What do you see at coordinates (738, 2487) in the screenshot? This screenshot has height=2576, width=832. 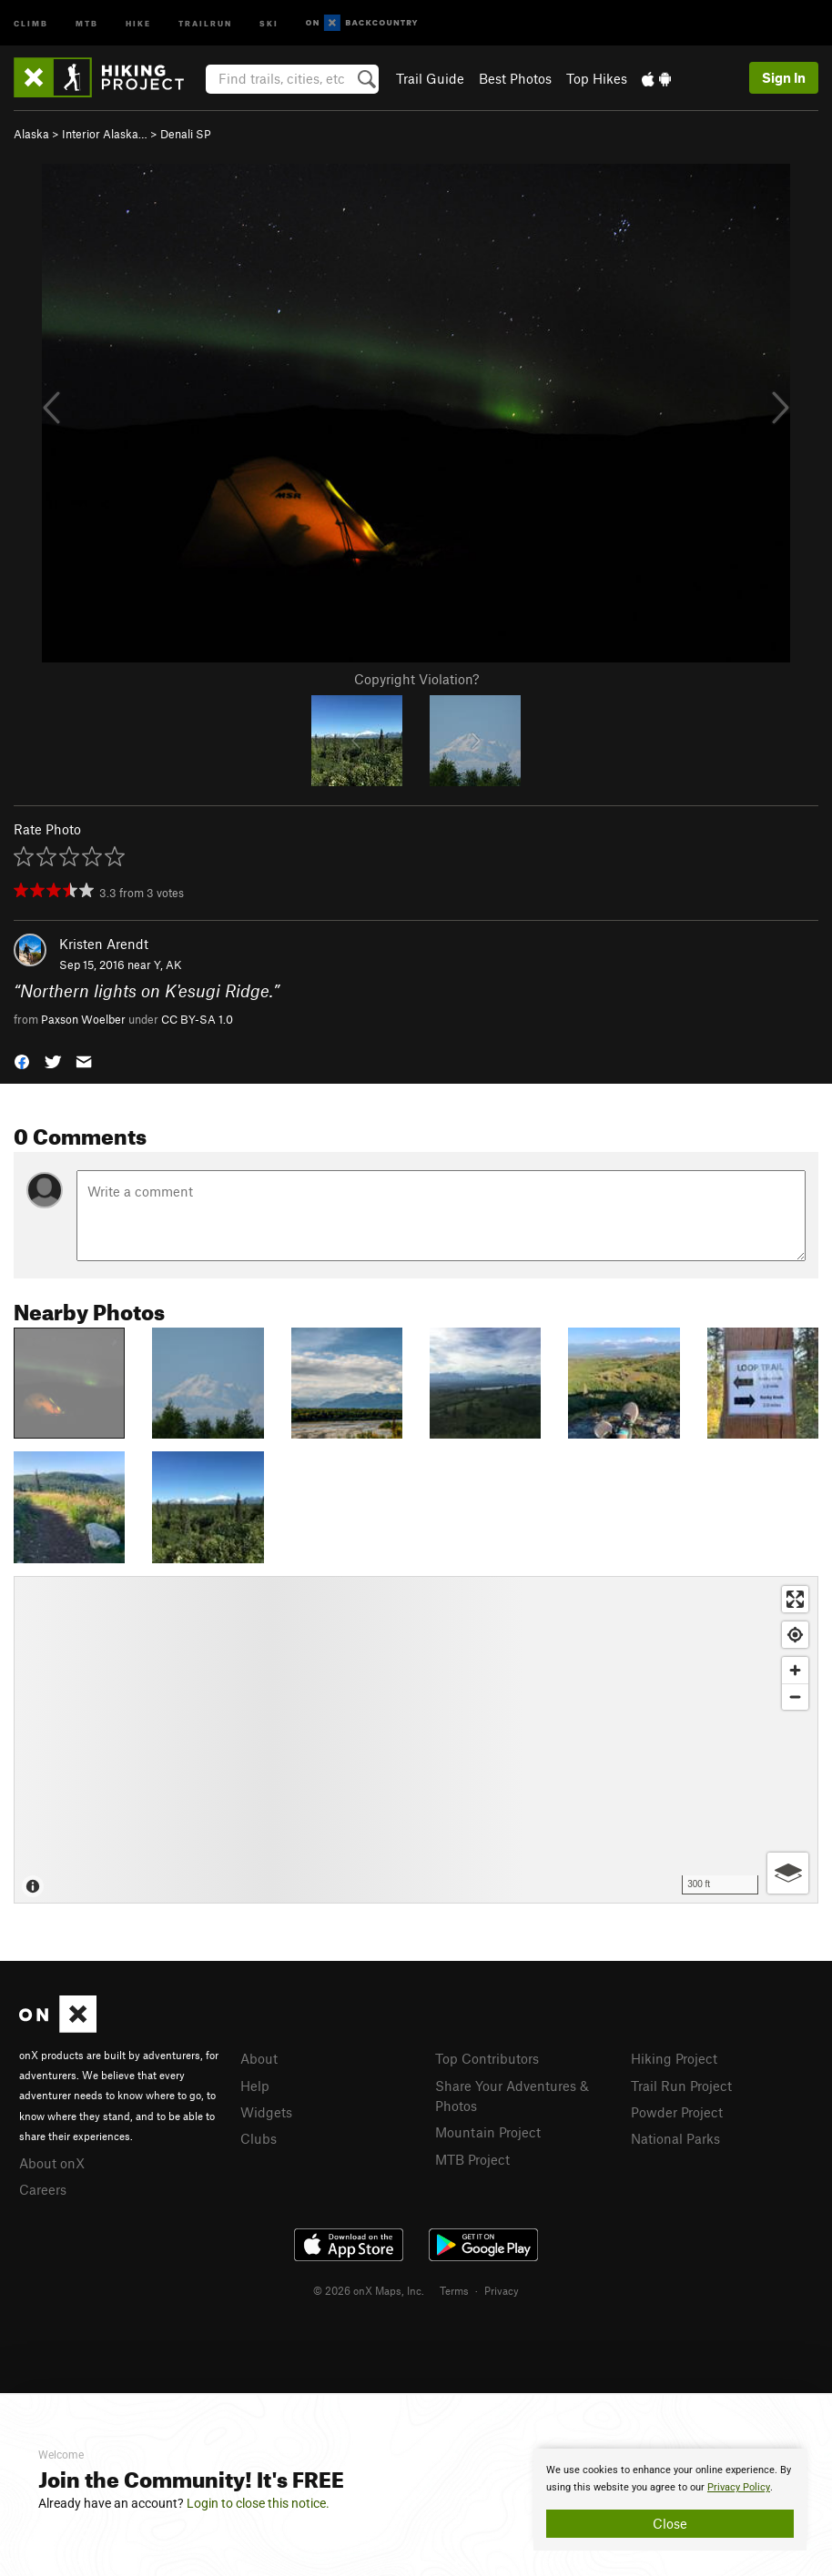 I see `Privacy Policy` at bounding box center [738, 2487].